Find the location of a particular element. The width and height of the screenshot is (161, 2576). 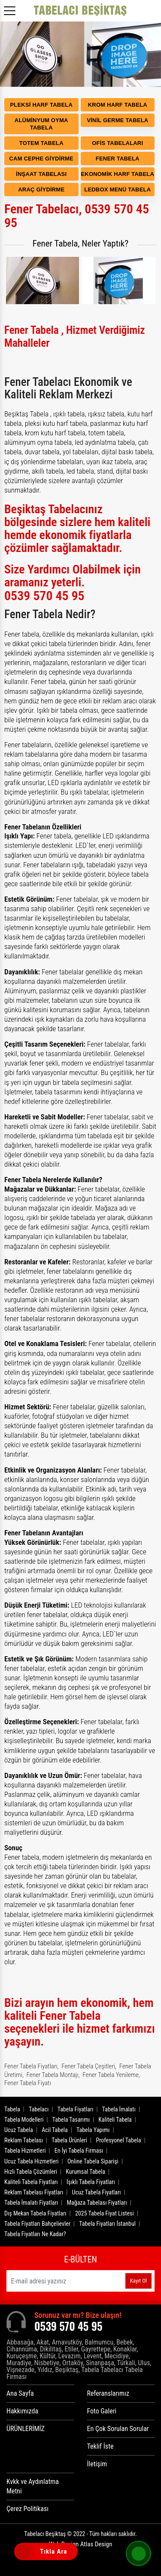

Fener Tabela Fiyatları, is located at coordinates (31, 2066).